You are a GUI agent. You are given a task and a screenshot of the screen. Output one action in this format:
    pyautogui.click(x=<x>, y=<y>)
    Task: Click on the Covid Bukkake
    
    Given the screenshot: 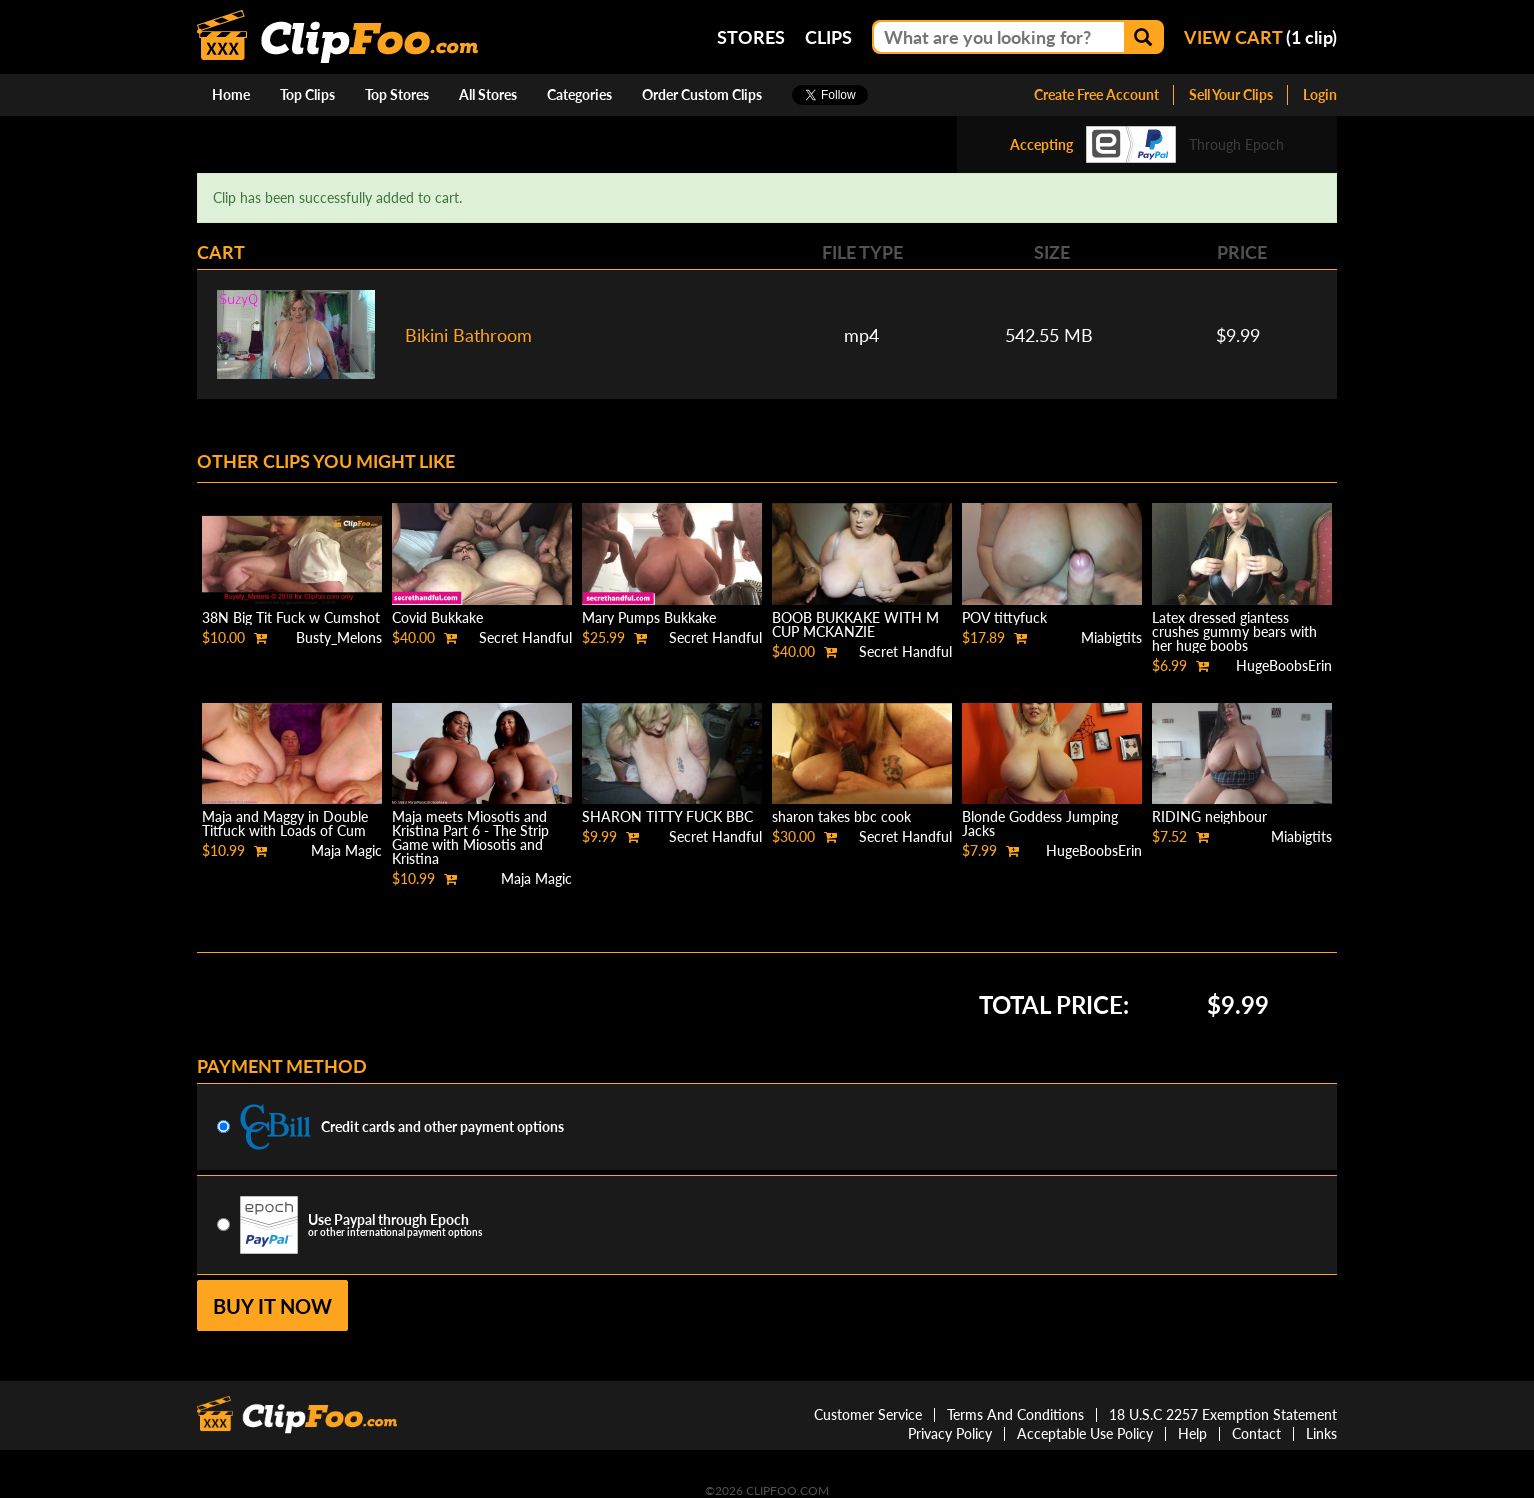 What is the action you would take?
    pyautogui.click(x=437, y=617)
    